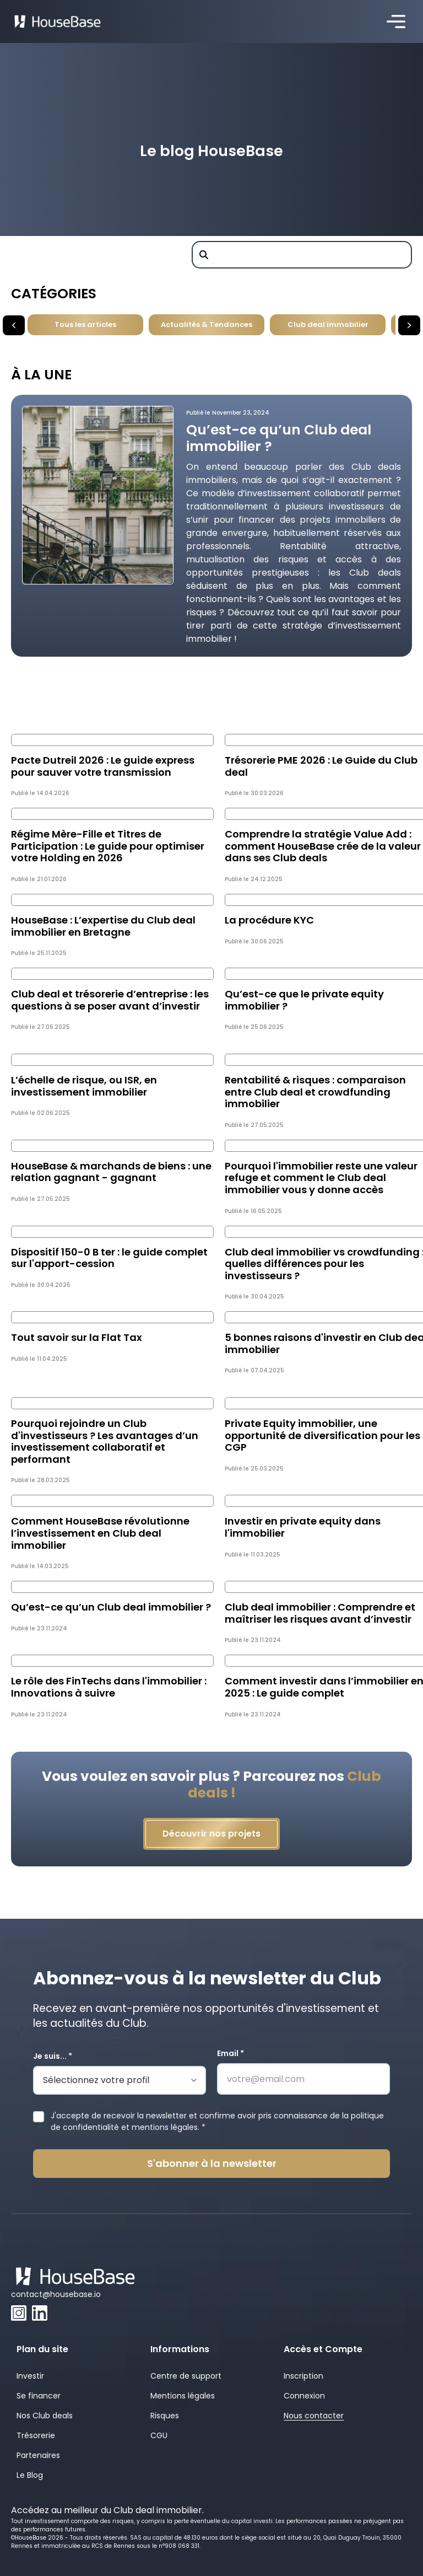 This screenshot has height=2576, width=423. Describe the element at coordinates (58, 22) in the screenshot. I see `[home]` at that location.